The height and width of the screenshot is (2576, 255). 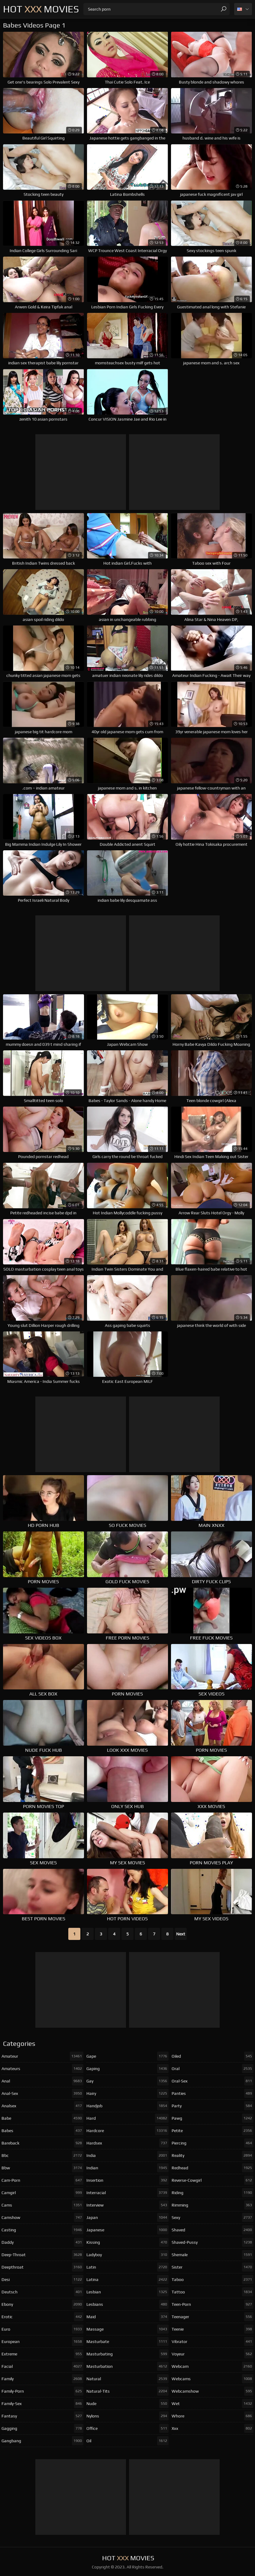 What do you see at coordinates (212, 2080) in the screenshot?
I see `oral-sex` at bounding box center [212, 2080].